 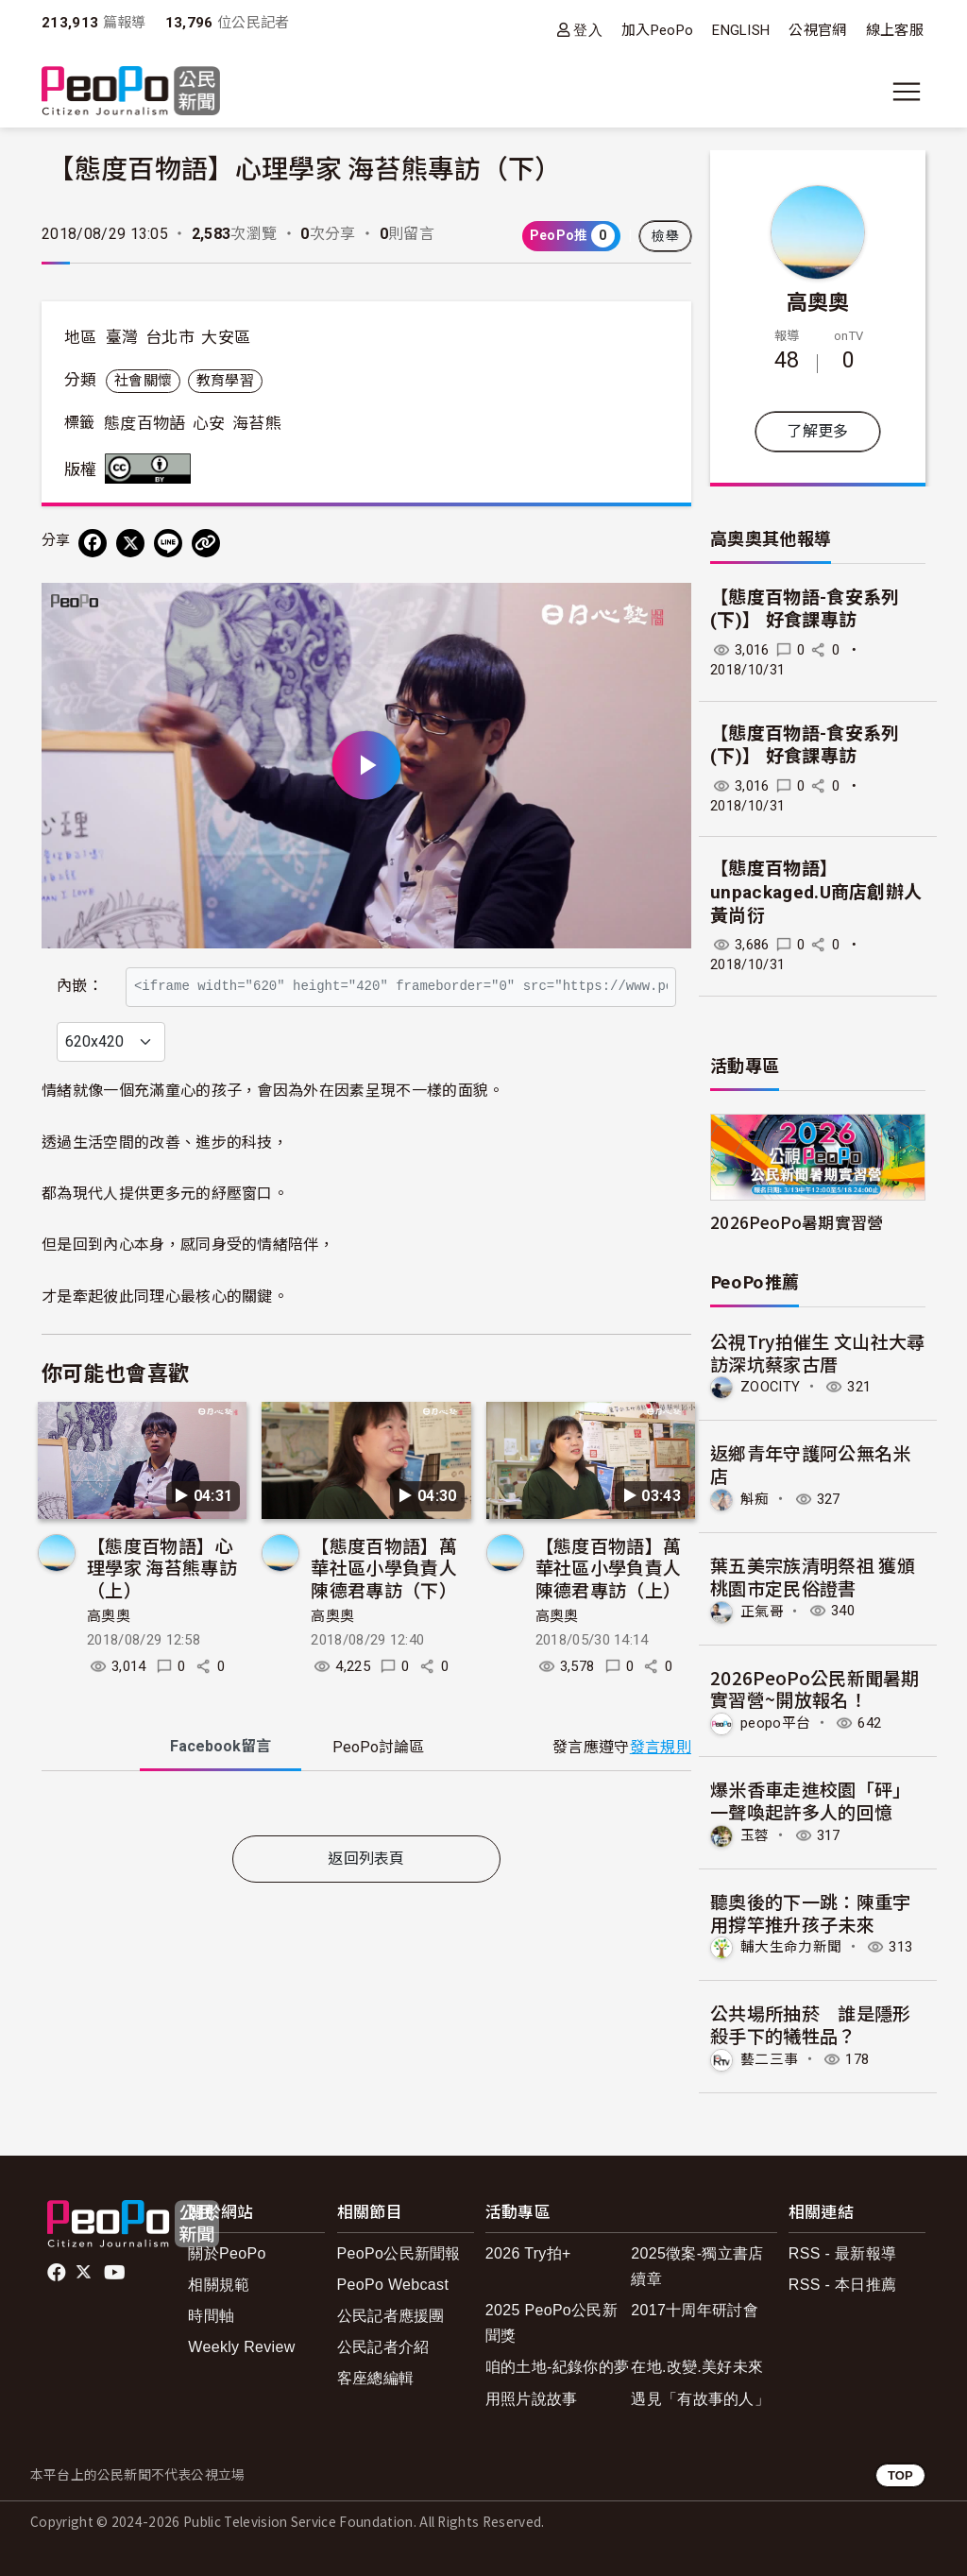 What do you see at coordinates (657, 30) in the screenshot?
I see `加入PeoPo` at bounding box center [657, 30].